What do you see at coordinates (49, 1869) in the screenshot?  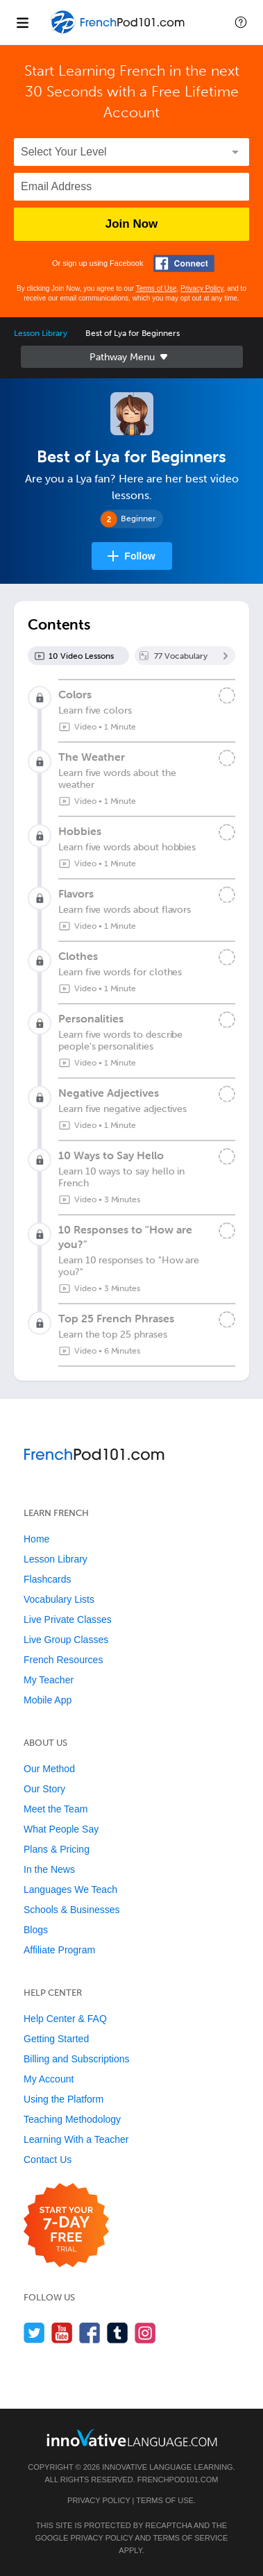 I see `In the News` at bounding box center [49, 1869].